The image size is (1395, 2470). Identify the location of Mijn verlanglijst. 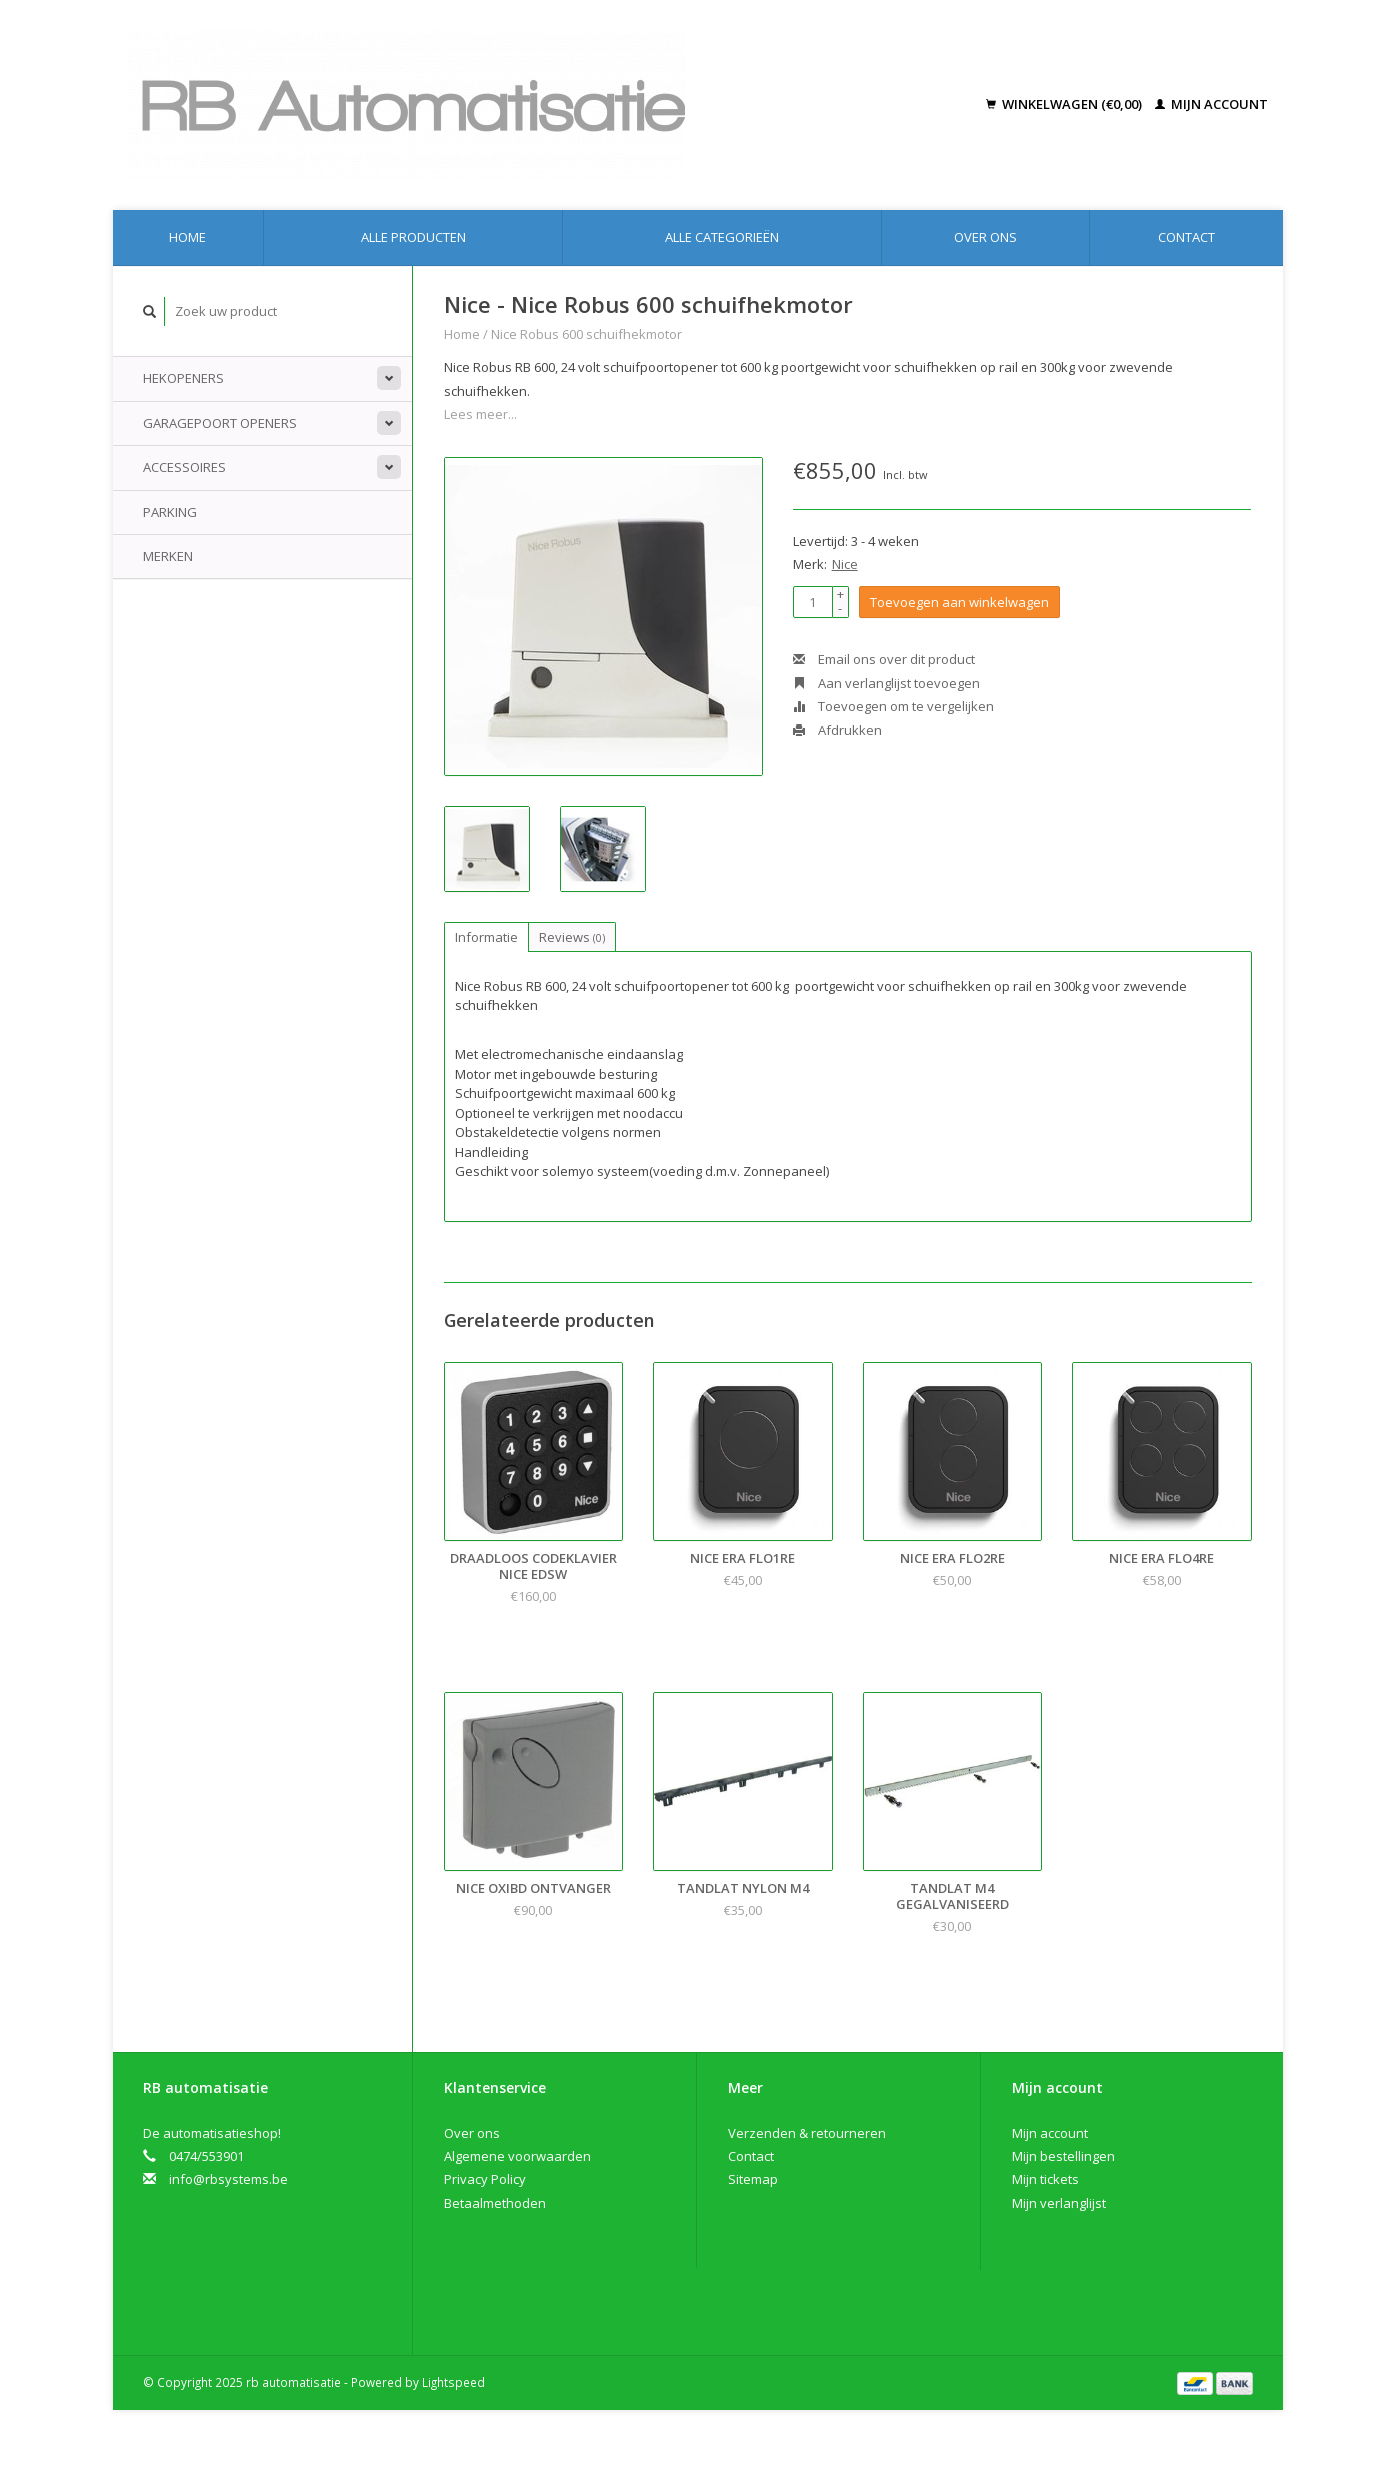
(1059, 2203).